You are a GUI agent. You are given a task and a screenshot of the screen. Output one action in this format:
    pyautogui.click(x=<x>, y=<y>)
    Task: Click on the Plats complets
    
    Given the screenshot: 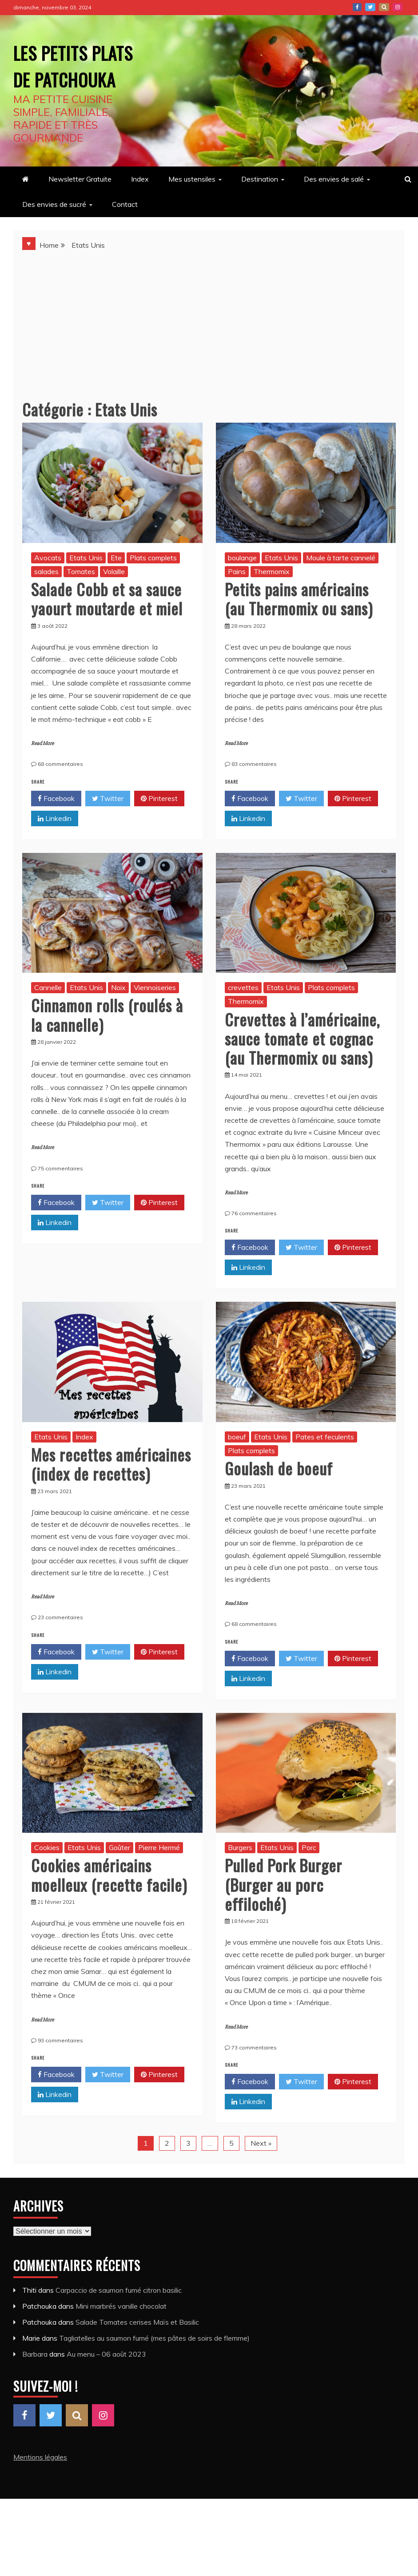 What is the action you would take?
    pyautogui.click(x=153, y=584)
    